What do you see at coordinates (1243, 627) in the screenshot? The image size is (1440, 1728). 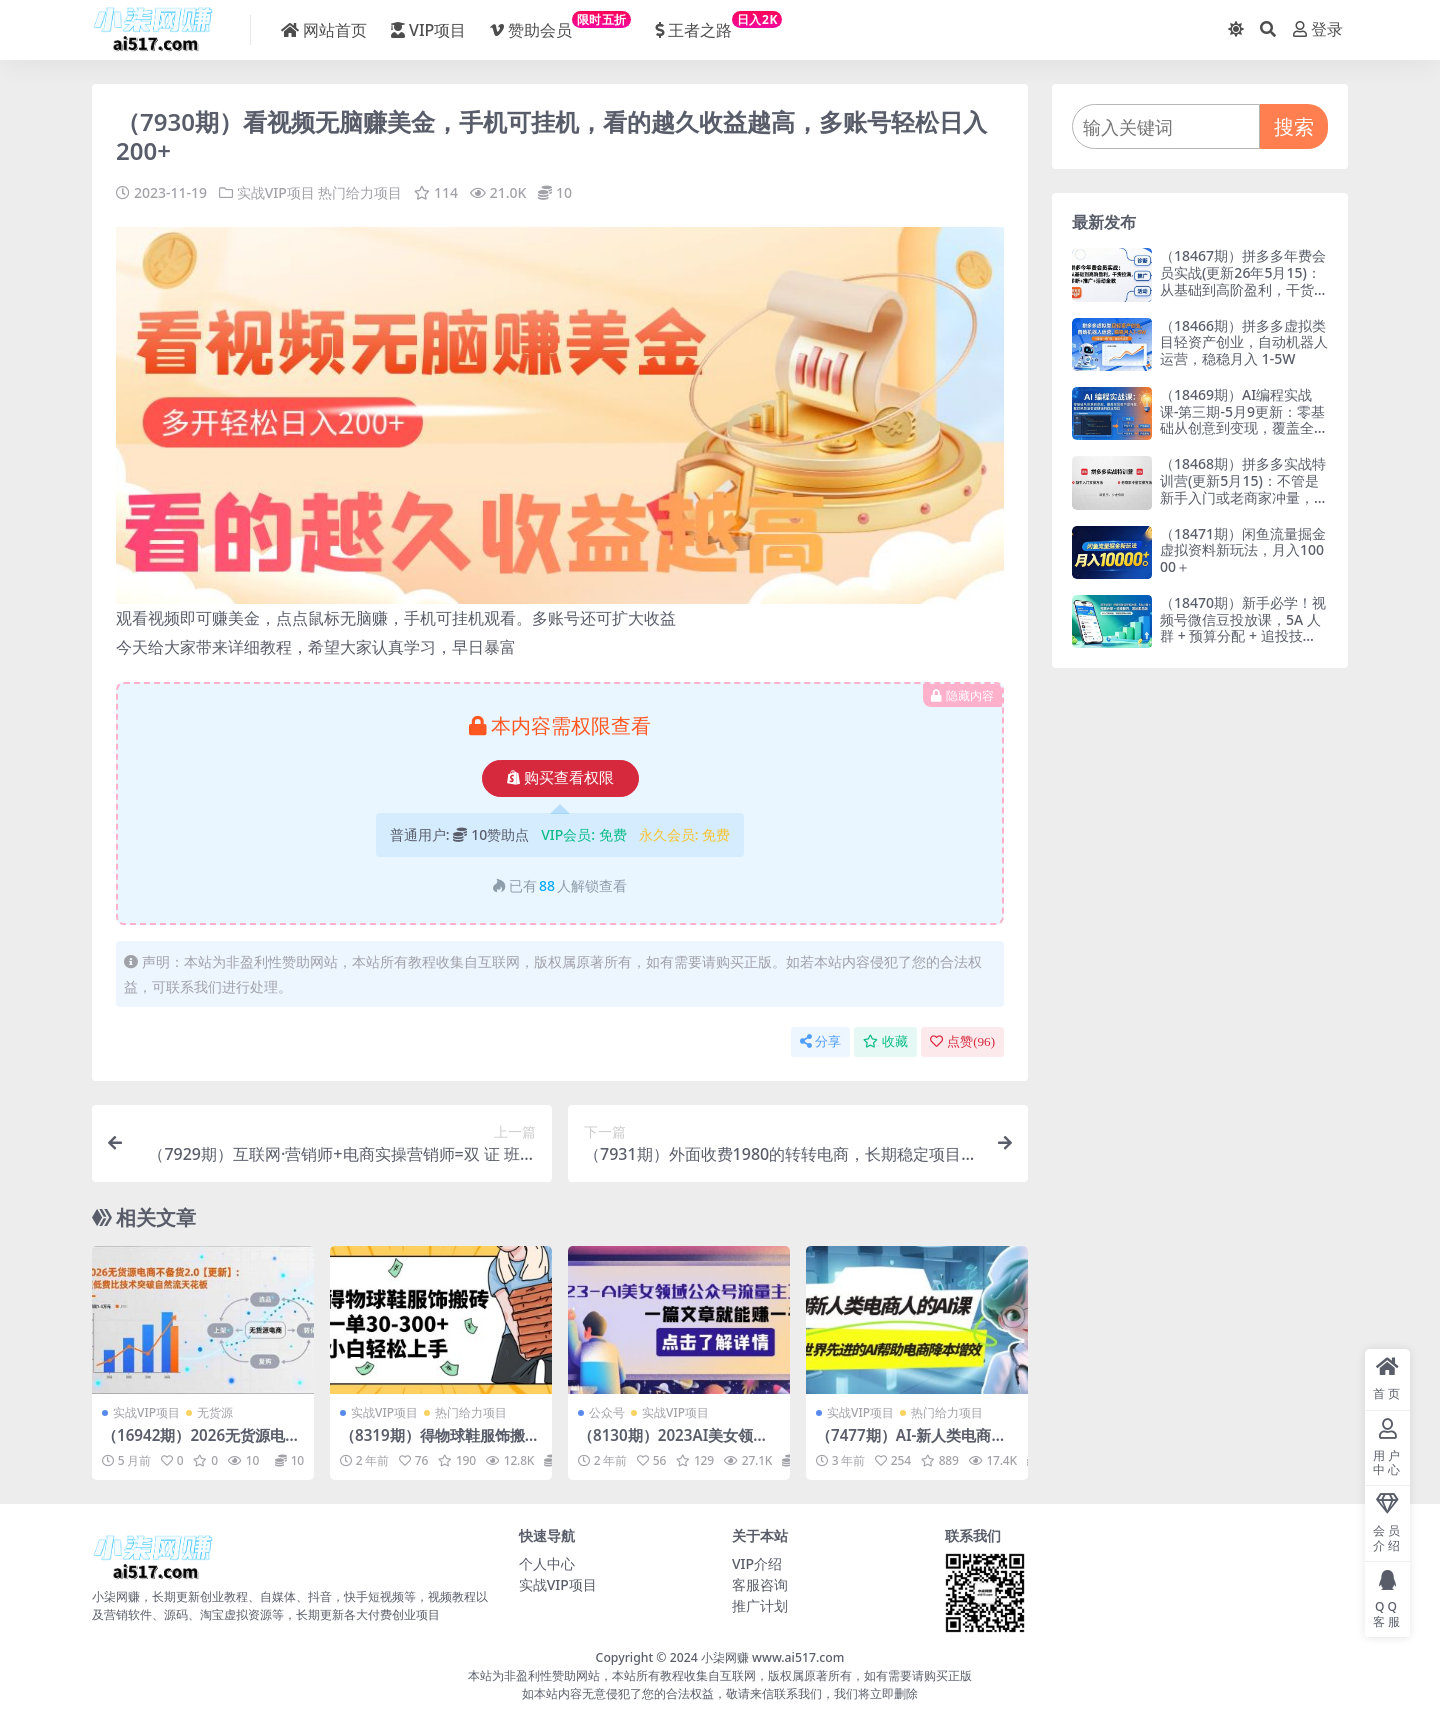 I see `（18470期）新手必学！视频号微信豆投放课，5A 人群 + 预算分配 + 追投技巧，落地即见效` at bounding box center [1243, 627].